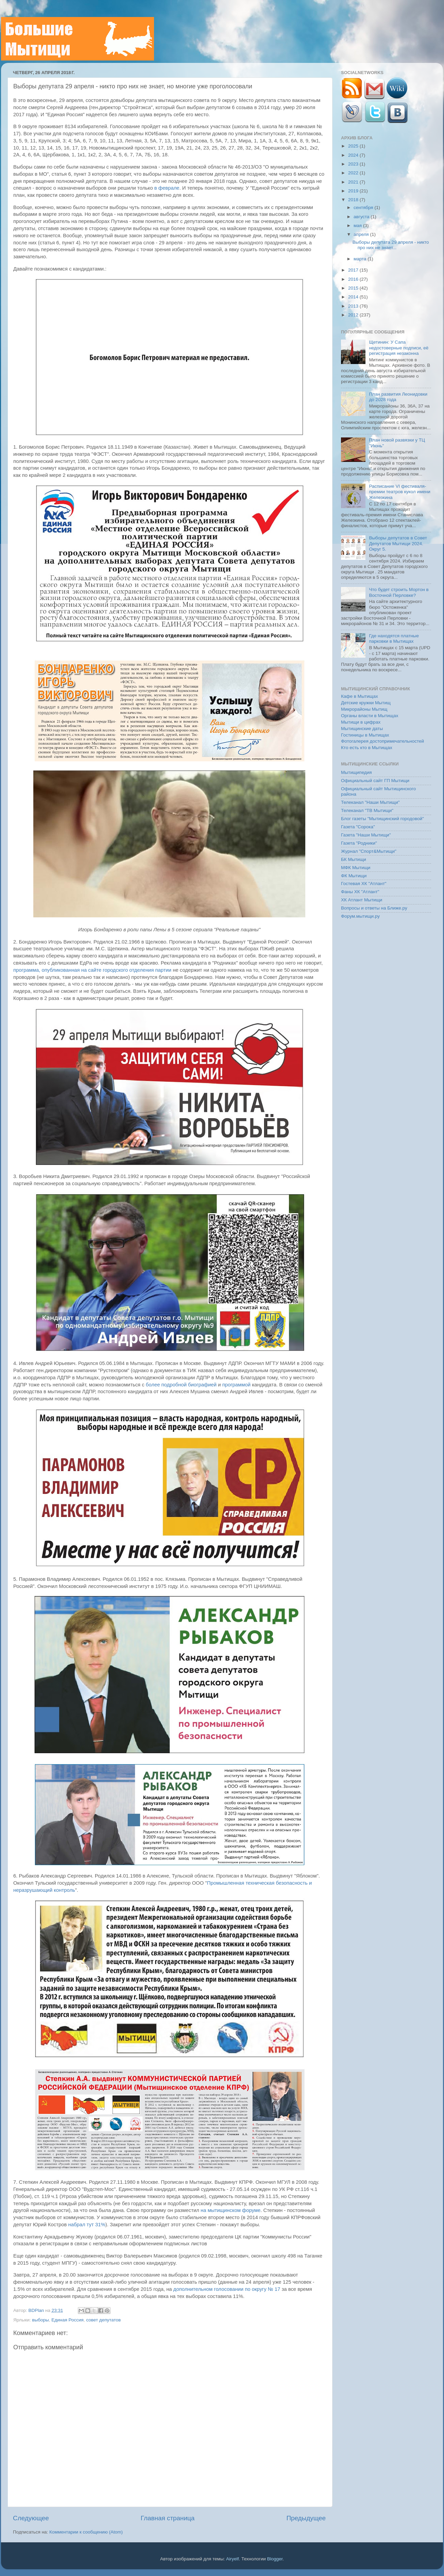  What do you see at coordinates (354, 190) in the screenshot?
I see `2019` at bounding box center [354, 190].